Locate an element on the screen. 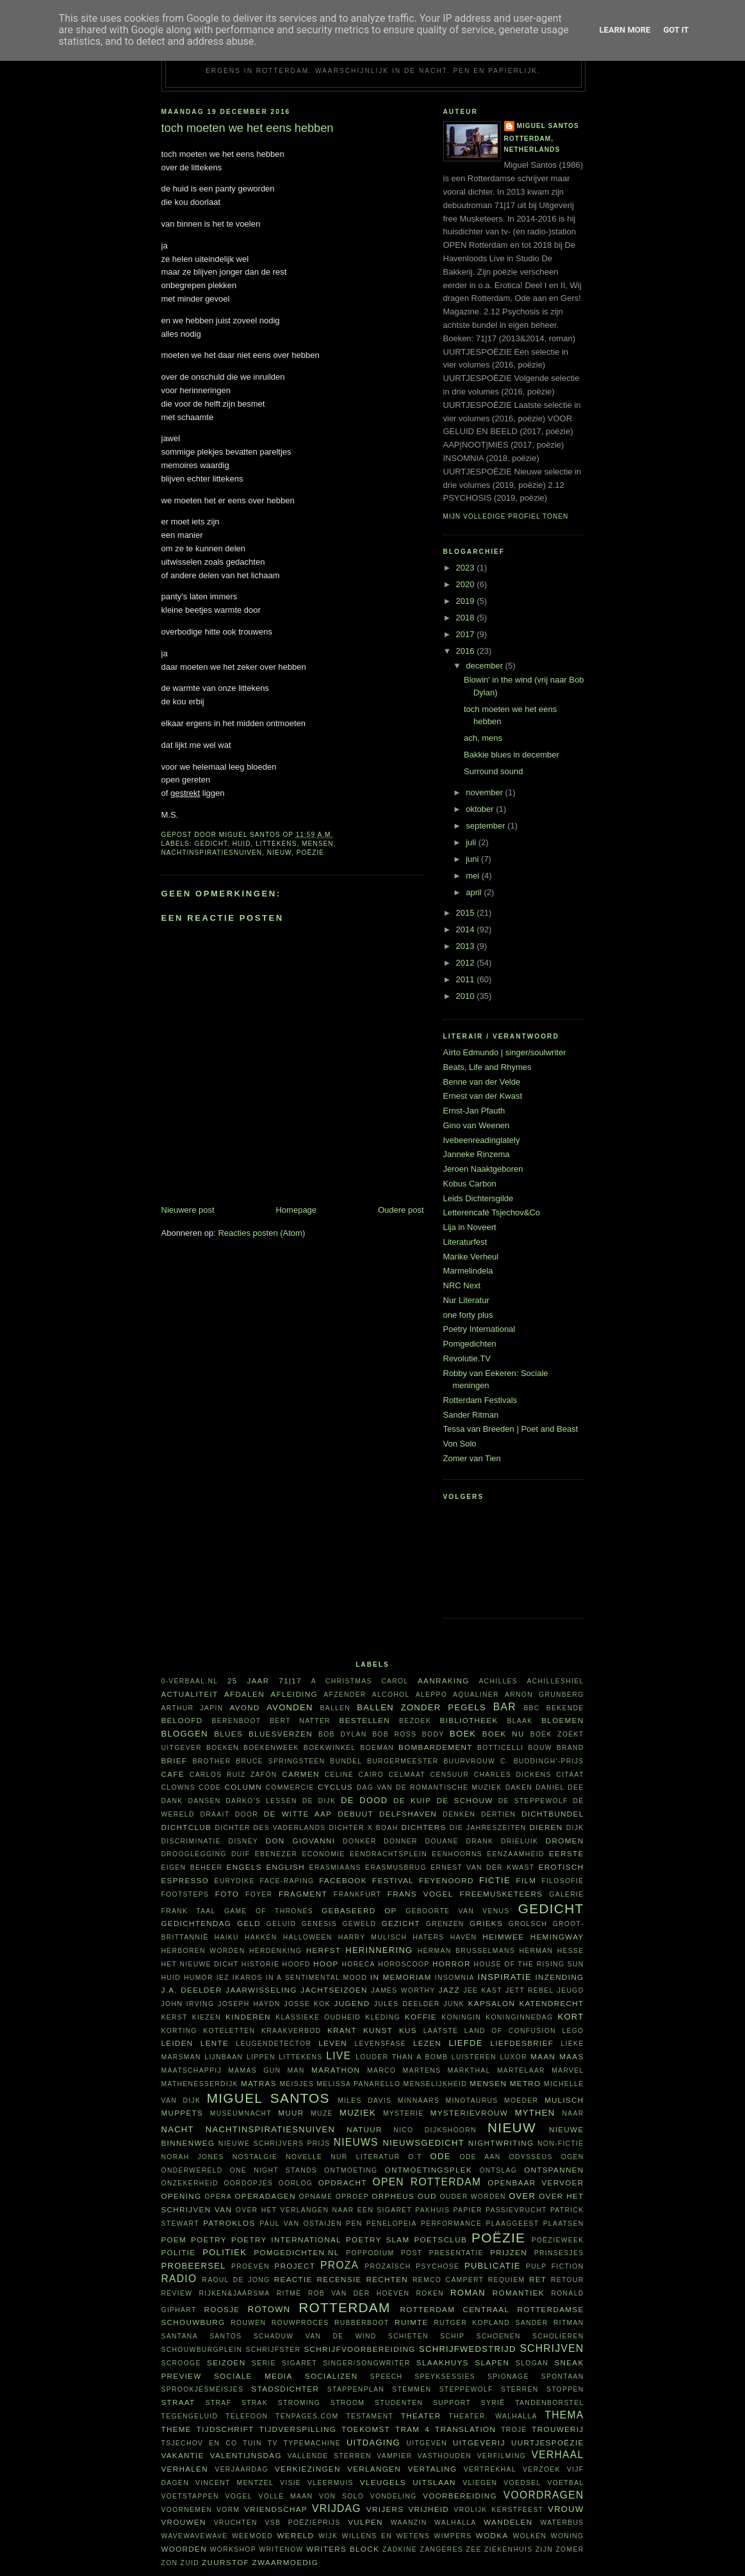  James Worthy is located at coordinates (403, 1990).